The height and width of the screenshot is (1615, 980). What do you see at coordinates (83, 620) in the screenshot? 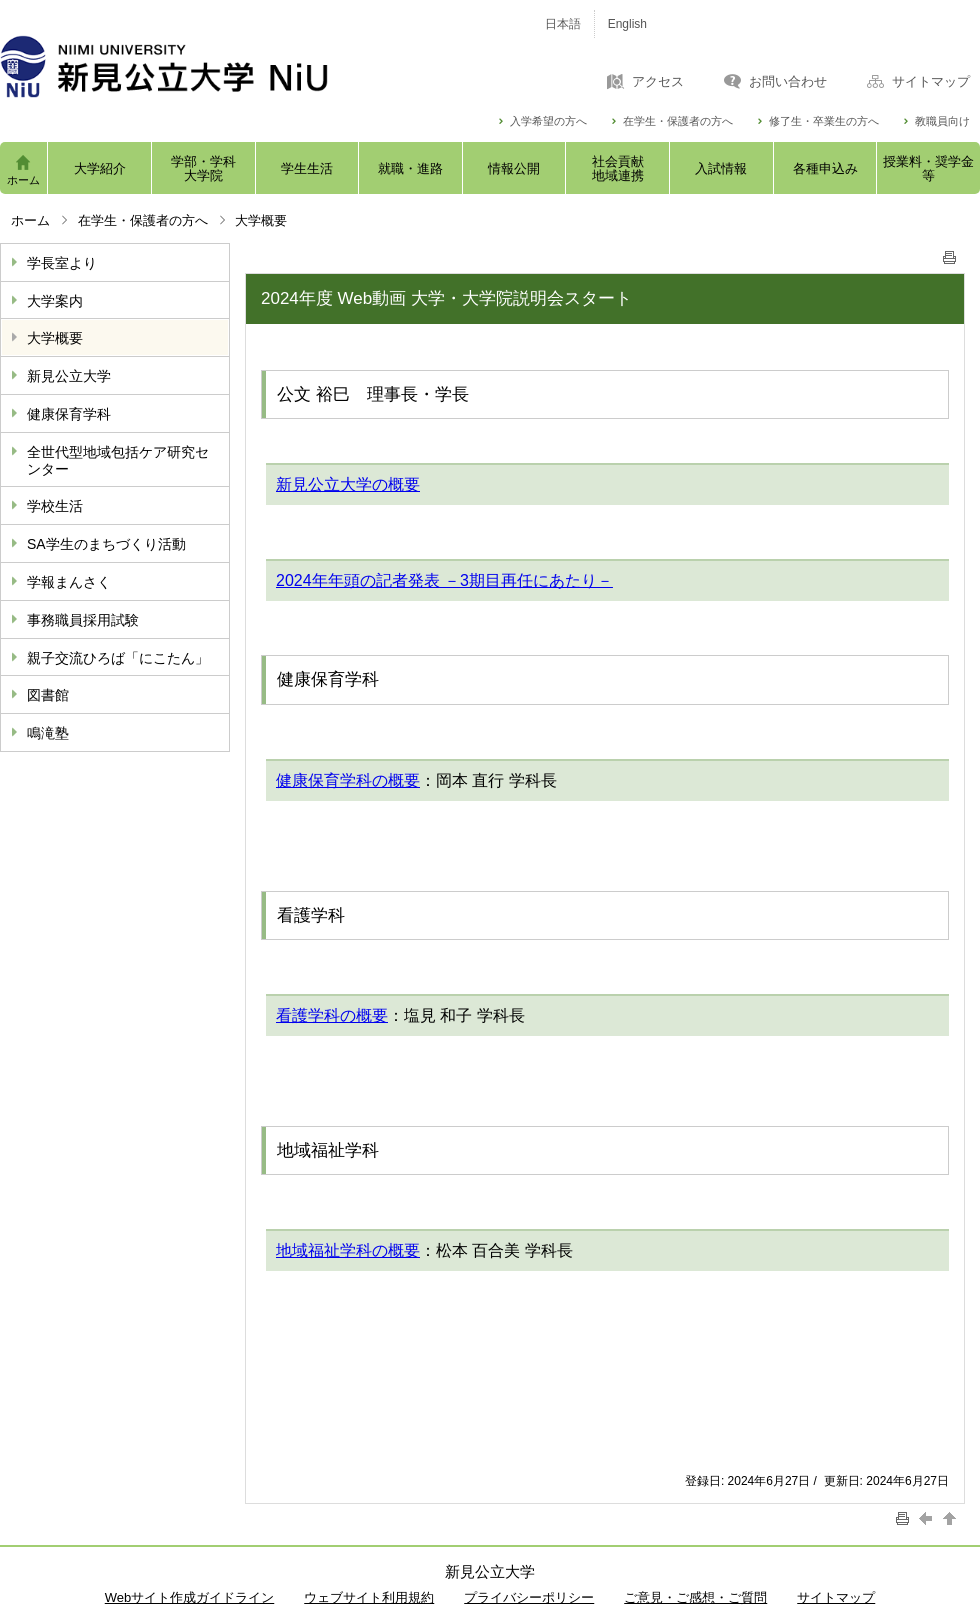
I see `事務職員採用試験` at bounding box center [83, 620].